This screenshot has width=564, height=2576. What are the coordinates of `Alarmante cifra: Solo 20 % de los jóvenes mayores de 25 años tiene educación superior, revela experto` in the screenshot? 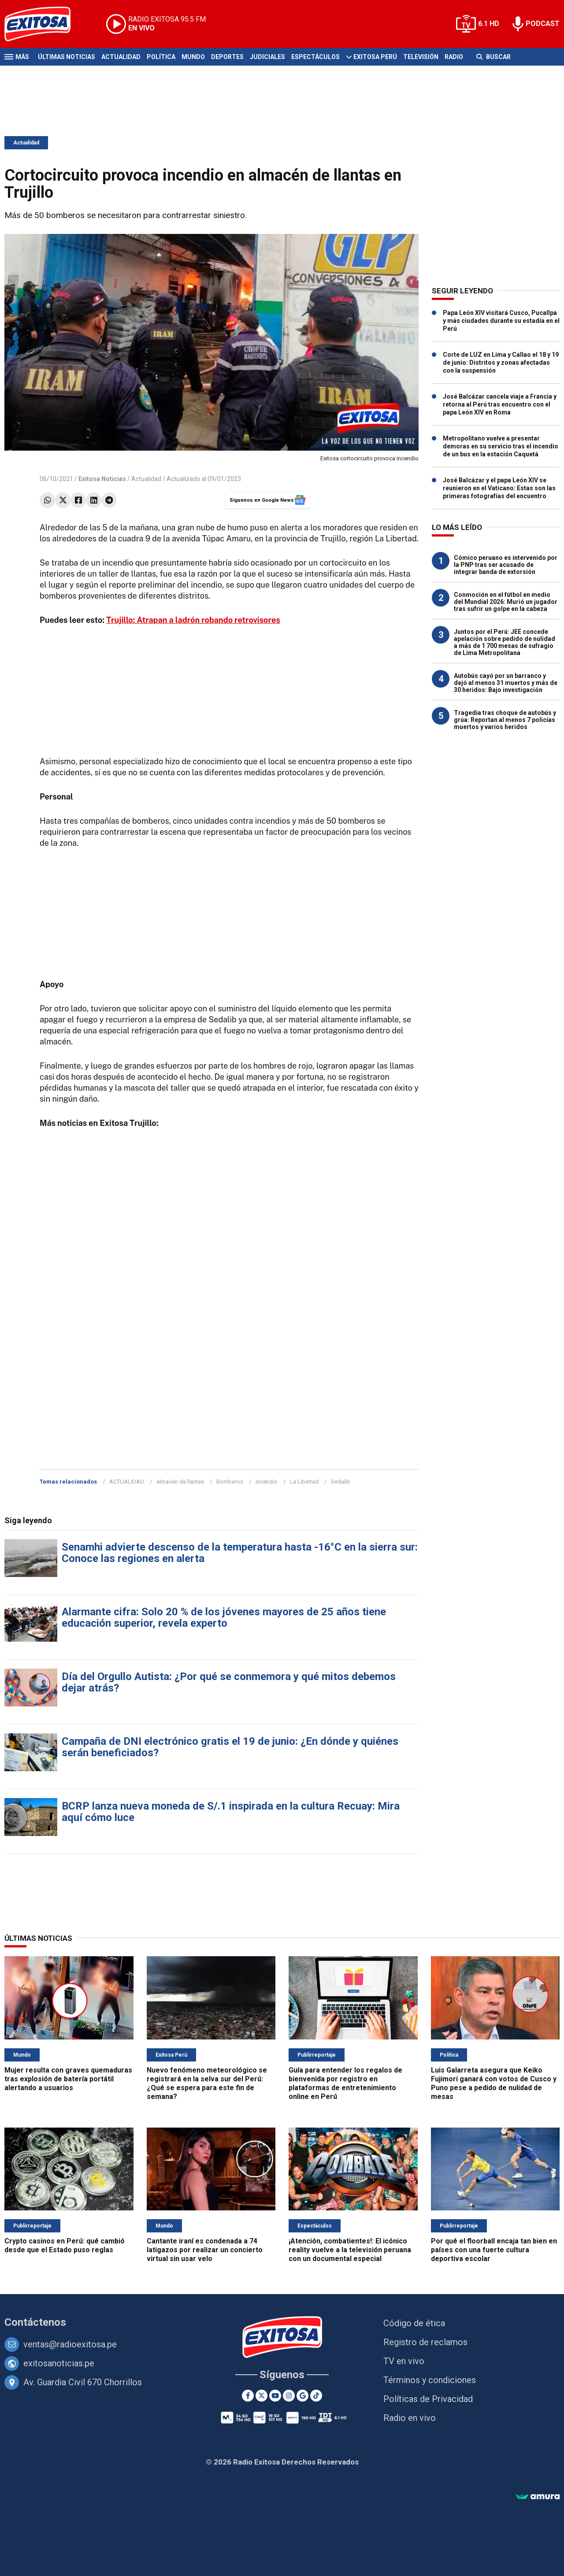 It's located at (224, 1617).